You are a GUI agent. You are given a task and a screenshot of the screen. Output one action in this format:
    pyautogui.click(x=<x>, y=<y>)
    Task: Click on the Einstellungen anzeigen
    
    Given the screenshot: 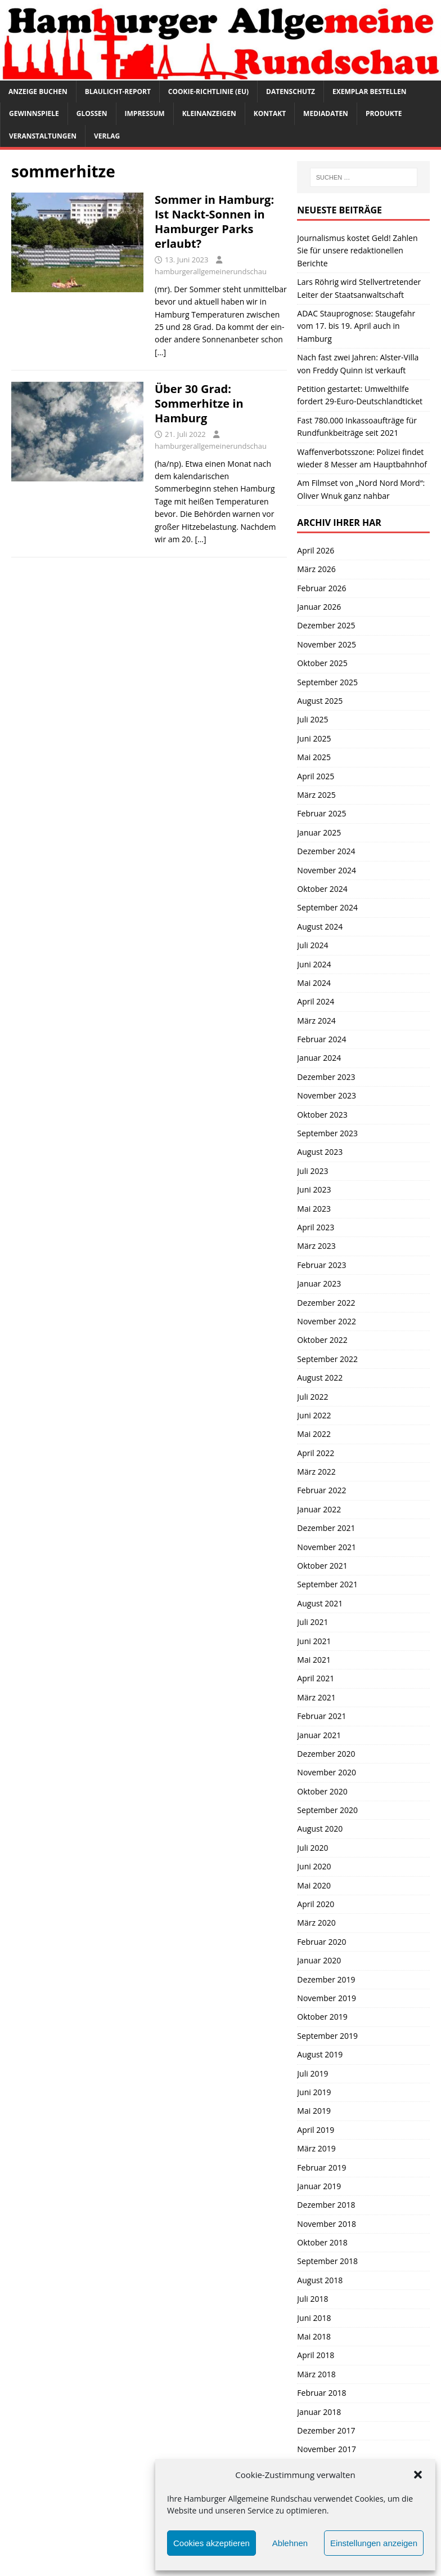 What is the action you would take?
    pyautogui.click(x=373, y=2543)
    